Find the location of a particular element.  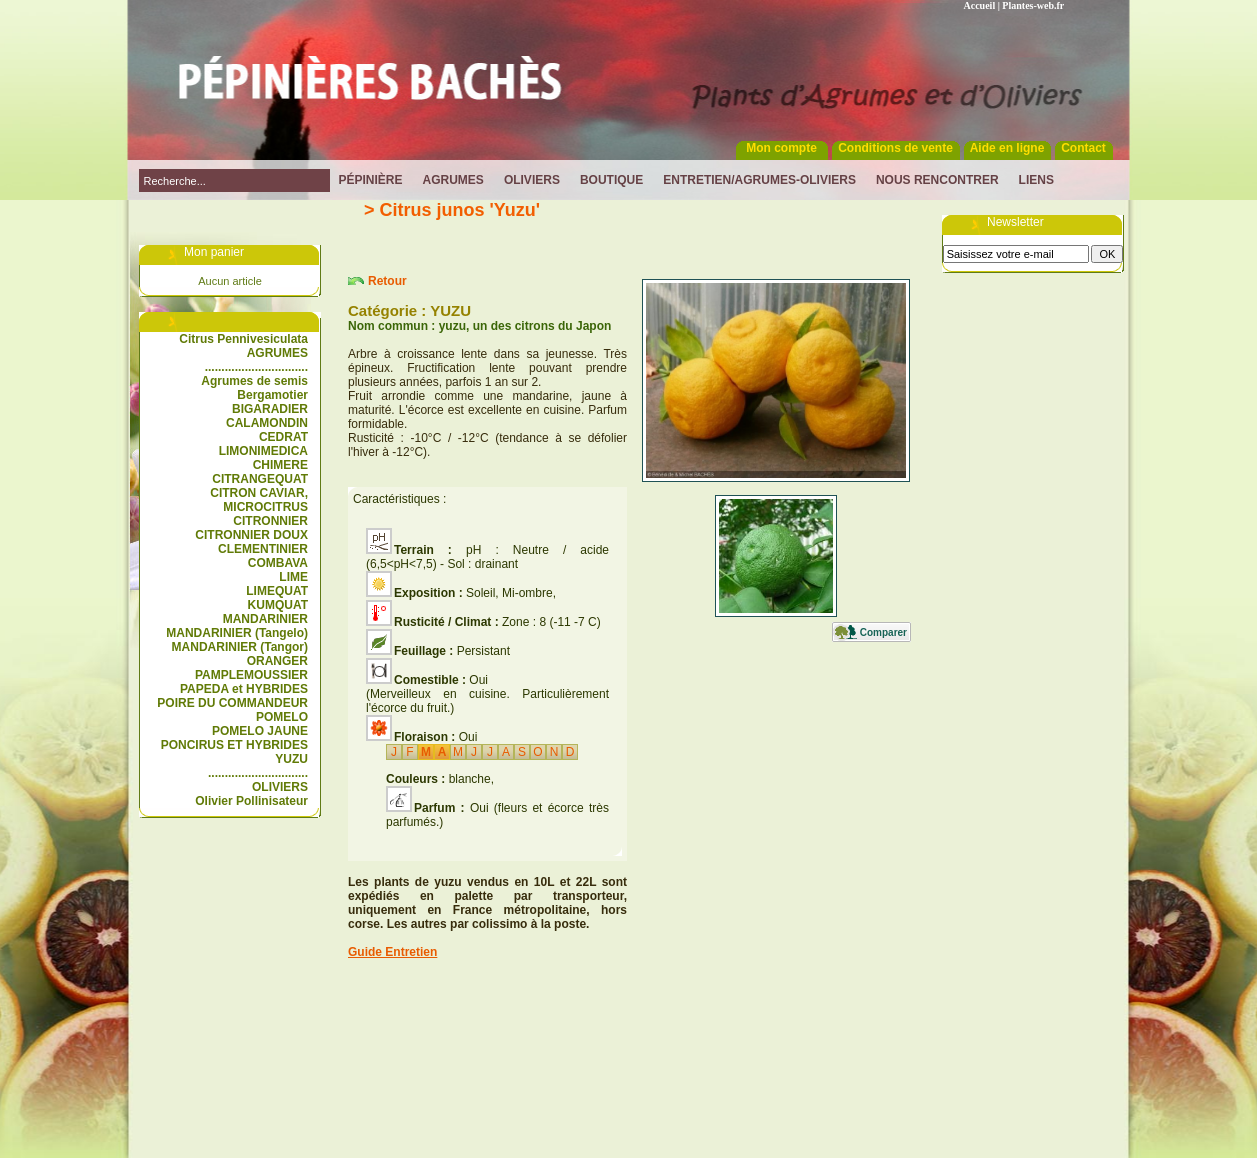

MANDARINIER (Tangelo) is located at coordinates (237, 633).